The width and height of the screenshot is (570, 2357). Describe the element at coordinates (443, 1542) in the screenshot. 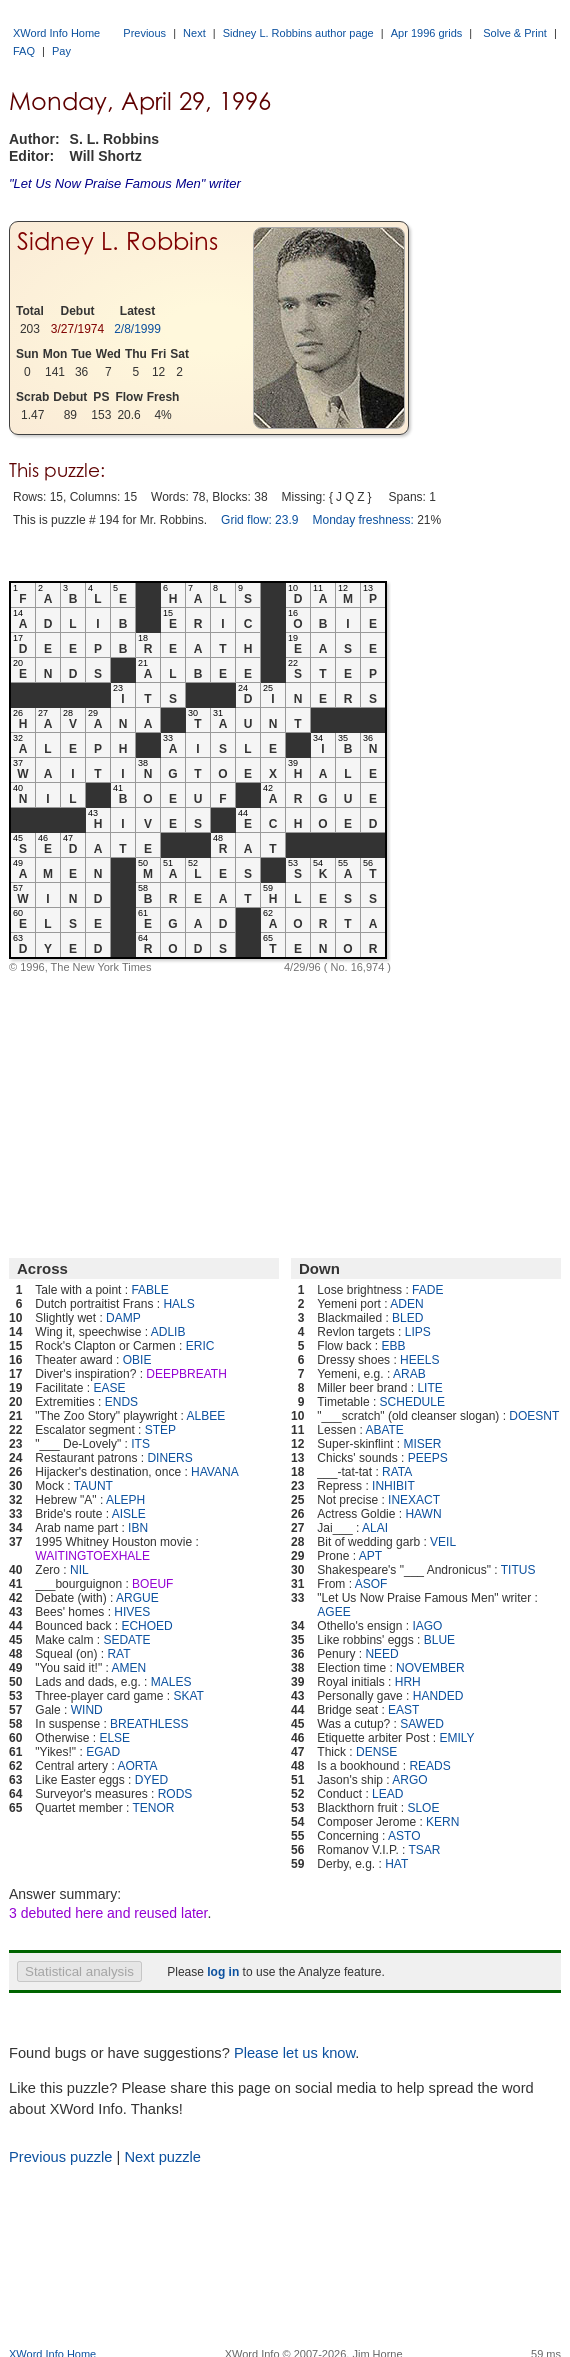

I see `VEIL` at that location.